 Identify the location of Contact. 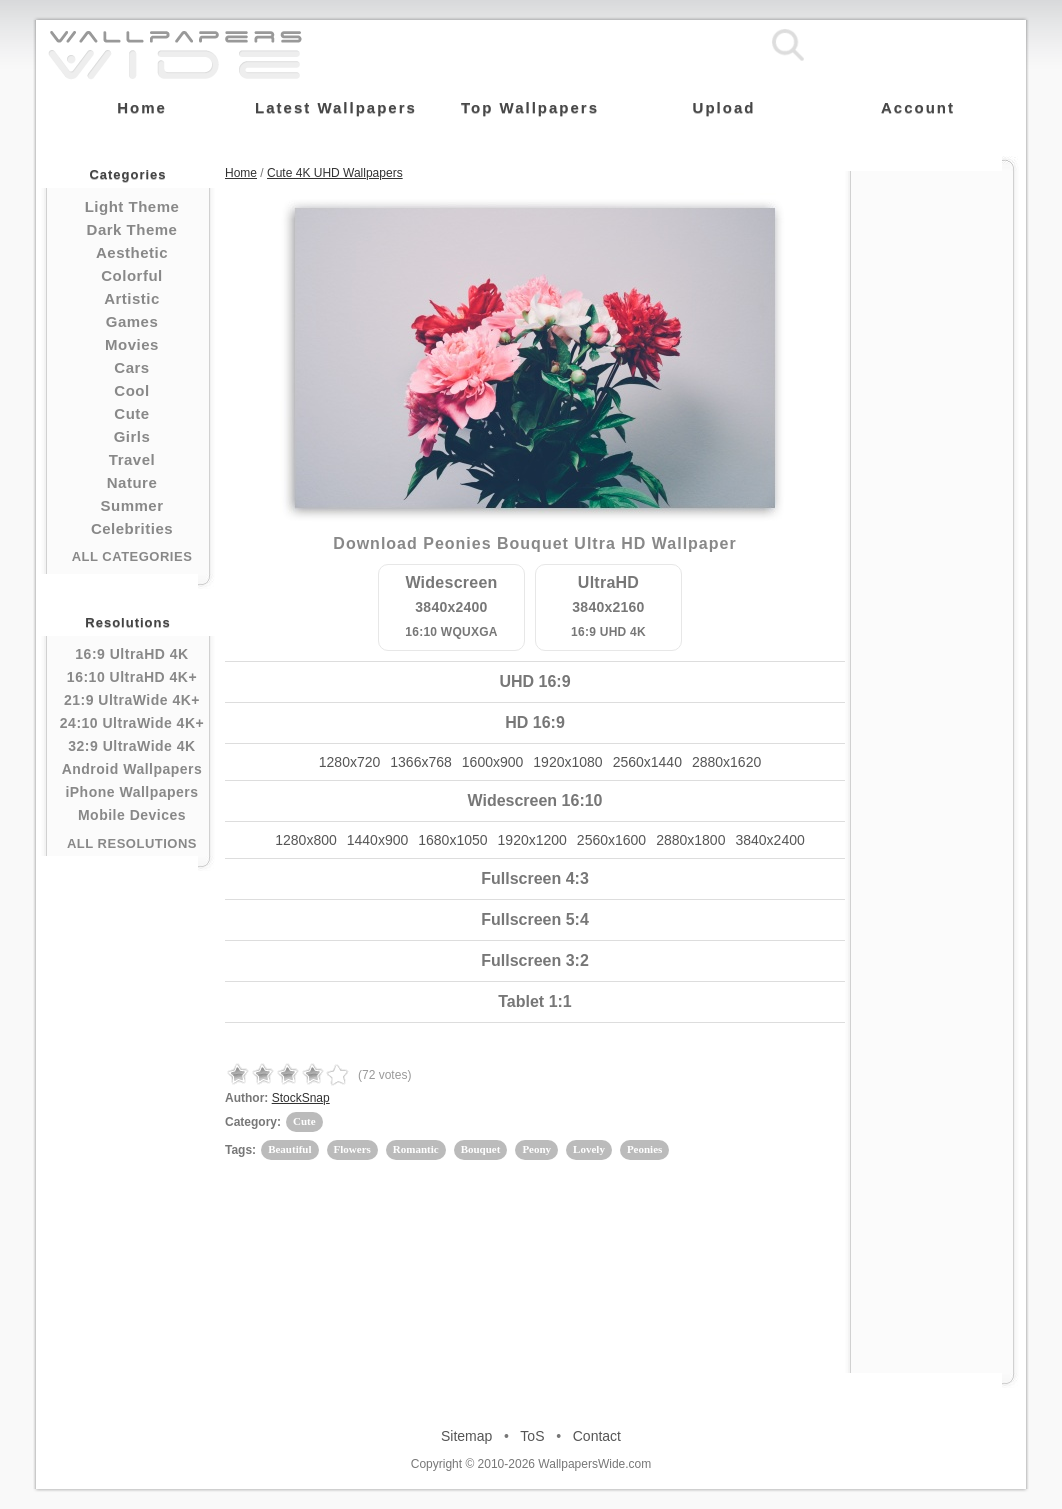
(597, 1436).